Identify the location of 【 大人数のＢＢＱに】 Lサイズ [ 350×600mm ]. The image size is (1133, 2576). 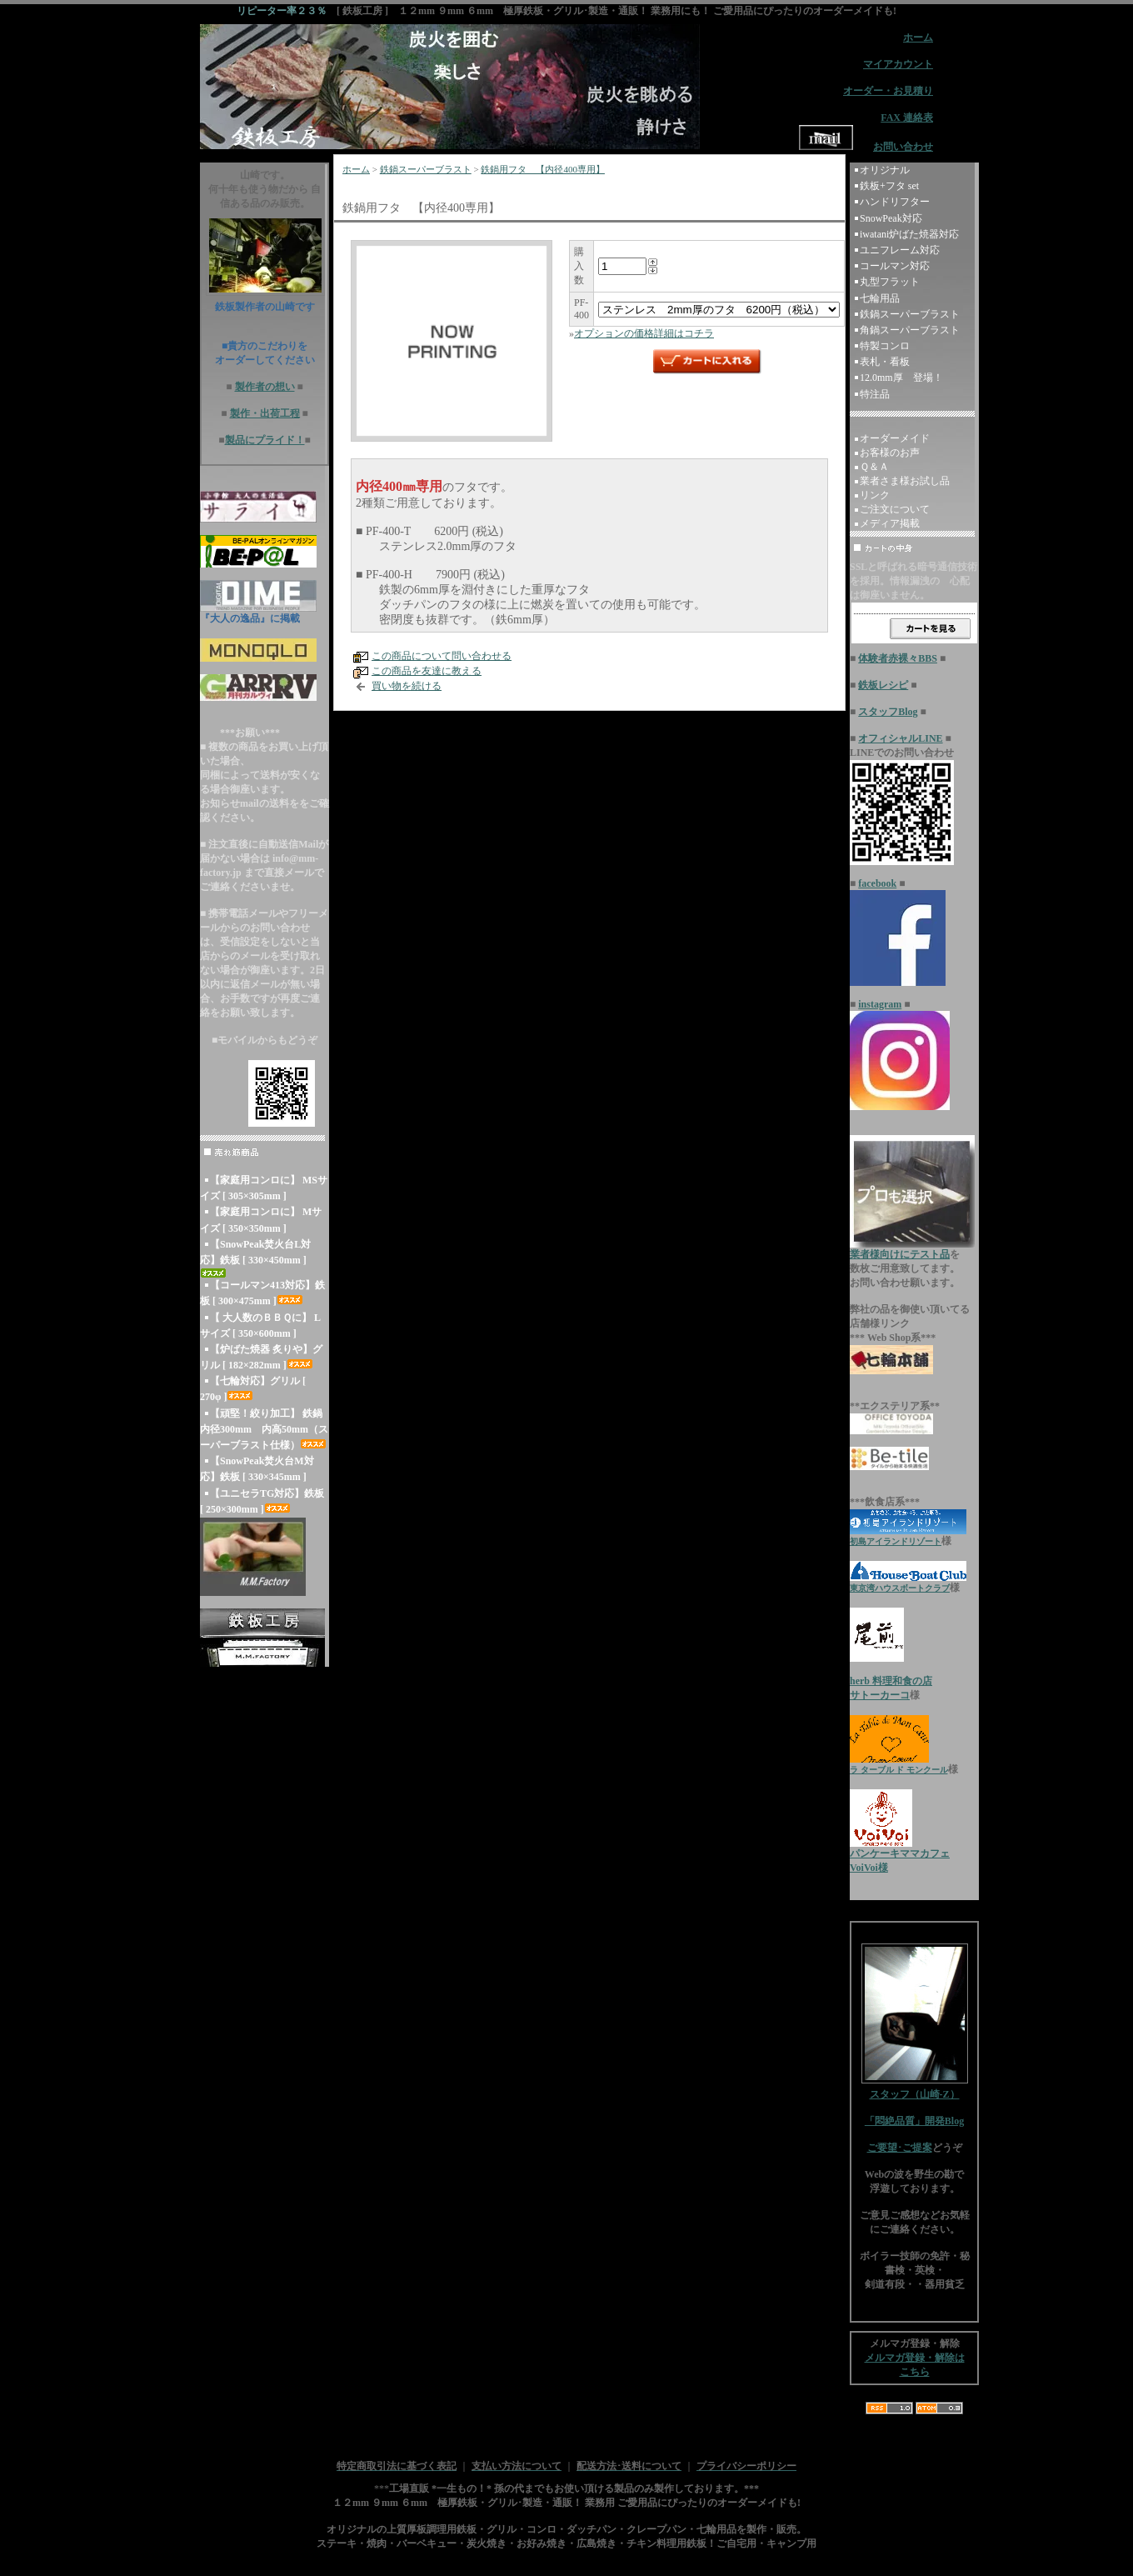
(260, 1325).